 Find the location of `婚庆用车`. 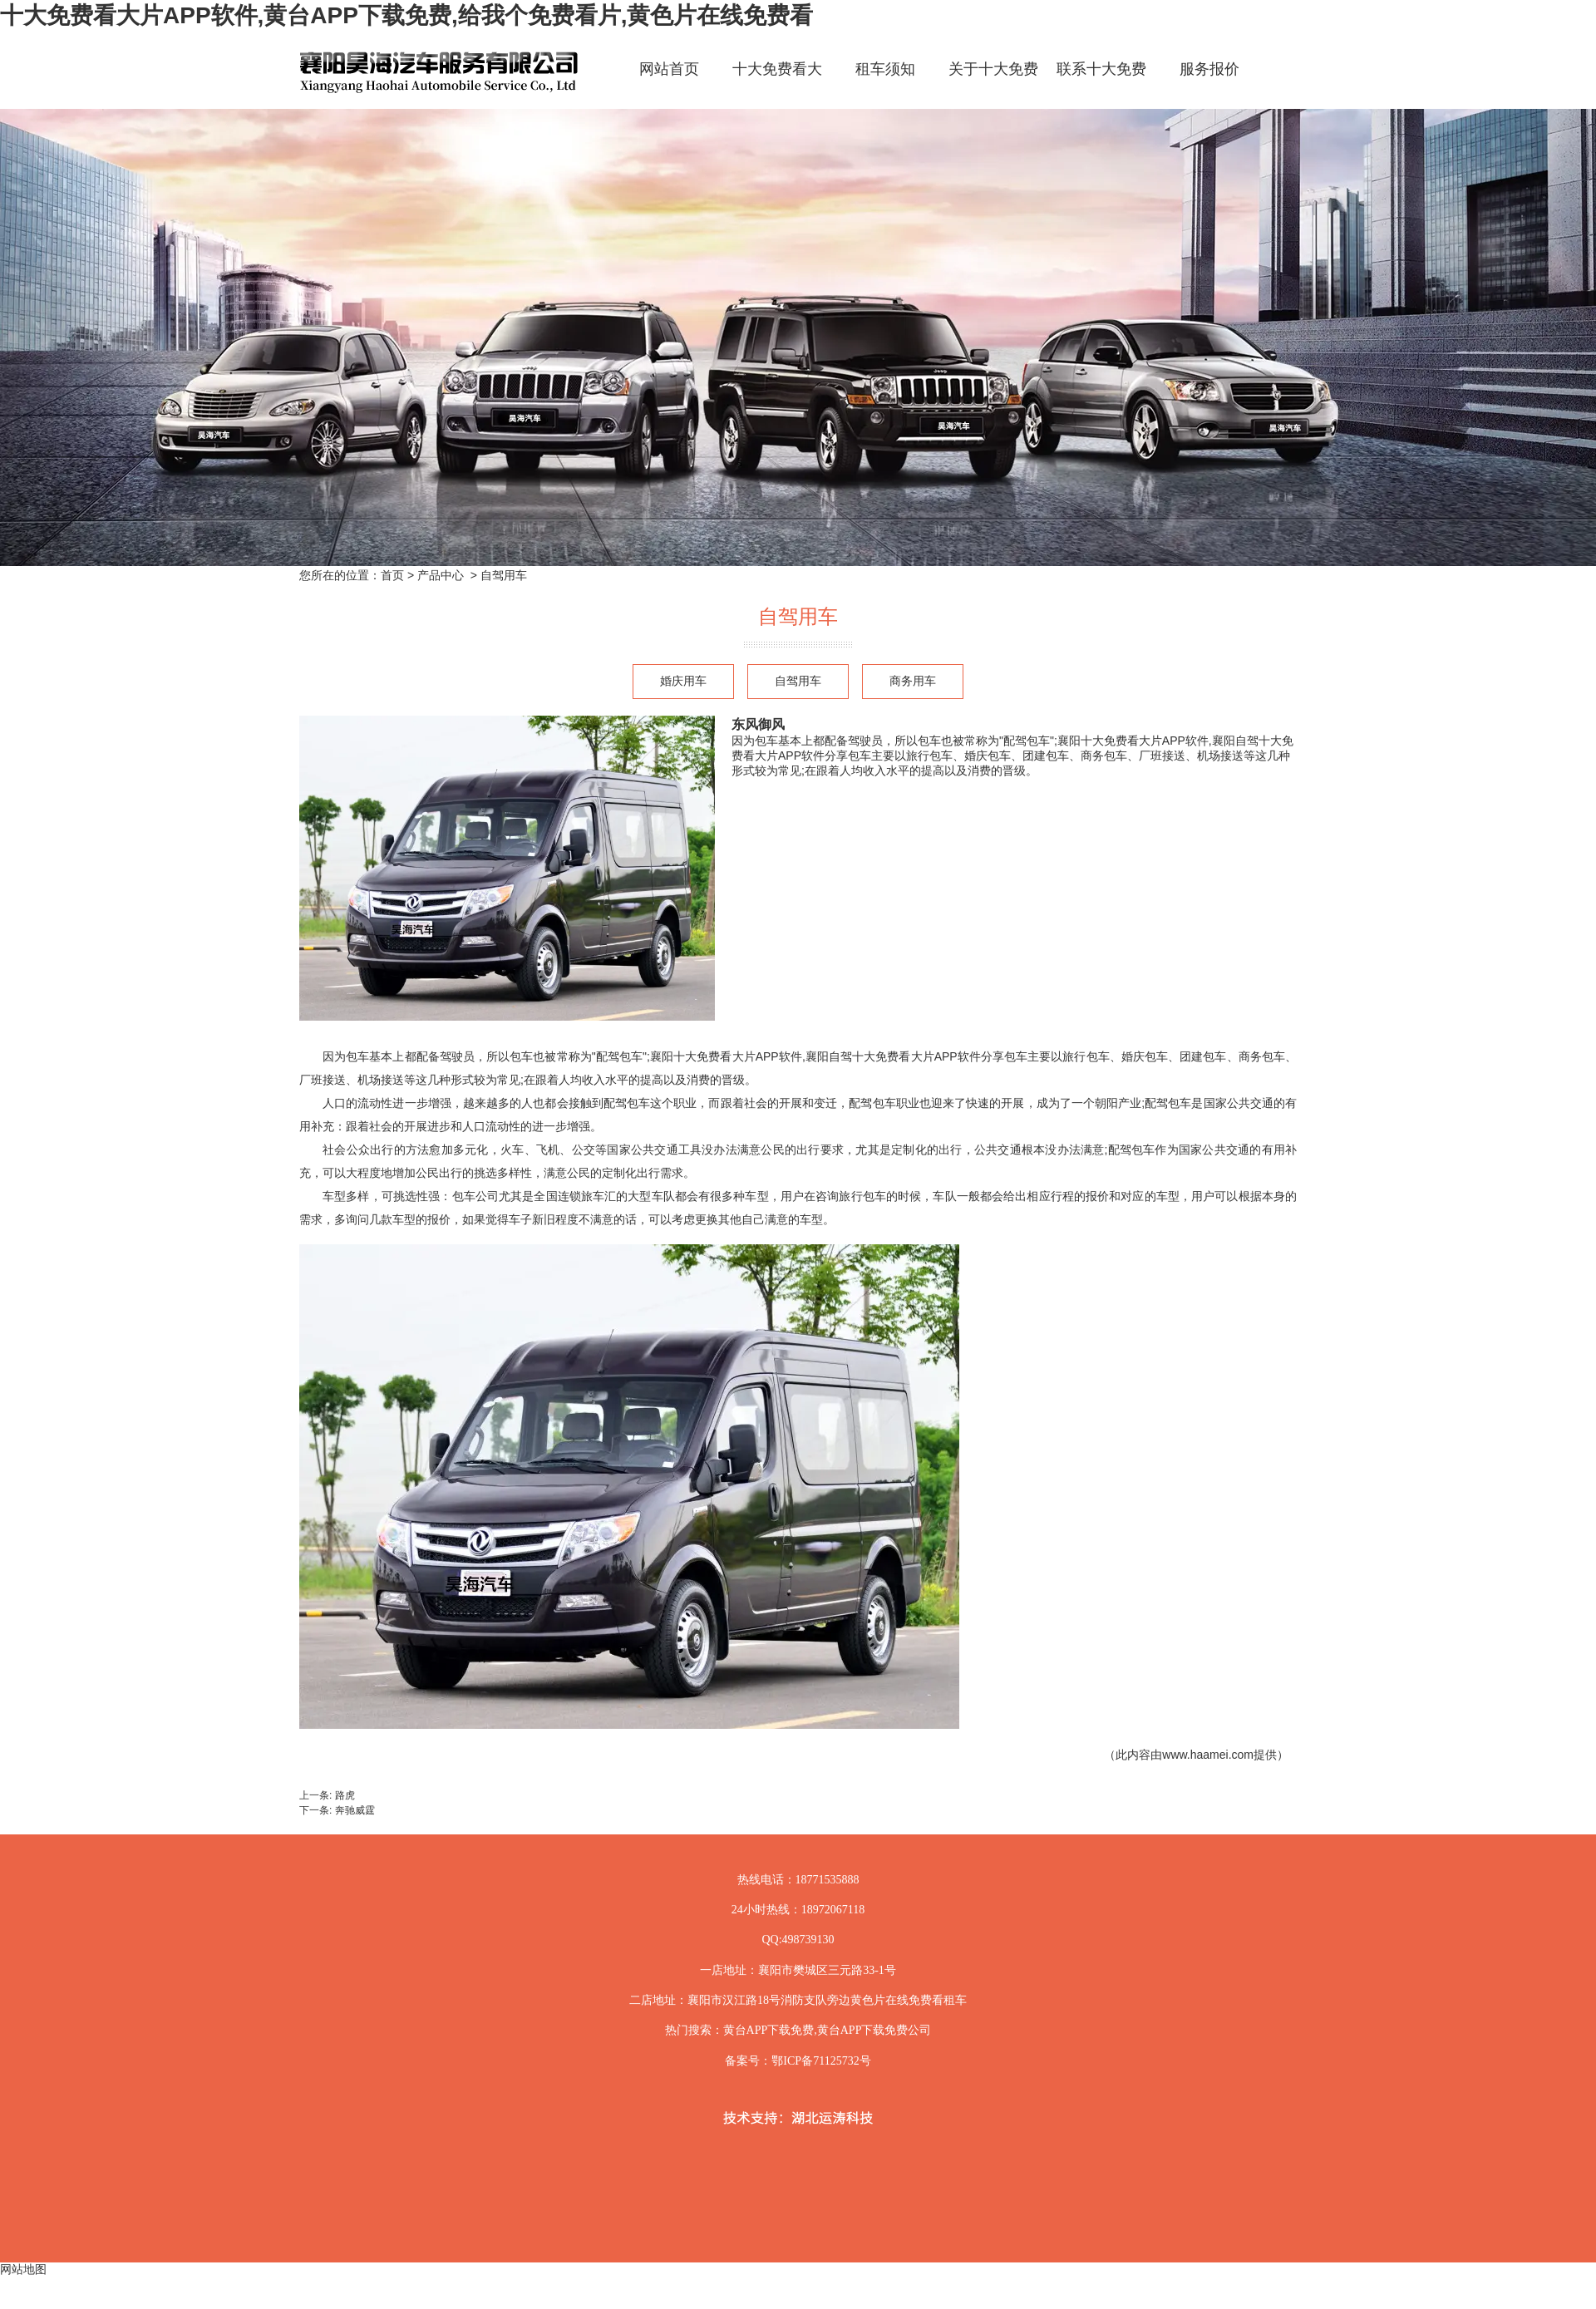

婚庆用车 is located at coordinates (683, 681).